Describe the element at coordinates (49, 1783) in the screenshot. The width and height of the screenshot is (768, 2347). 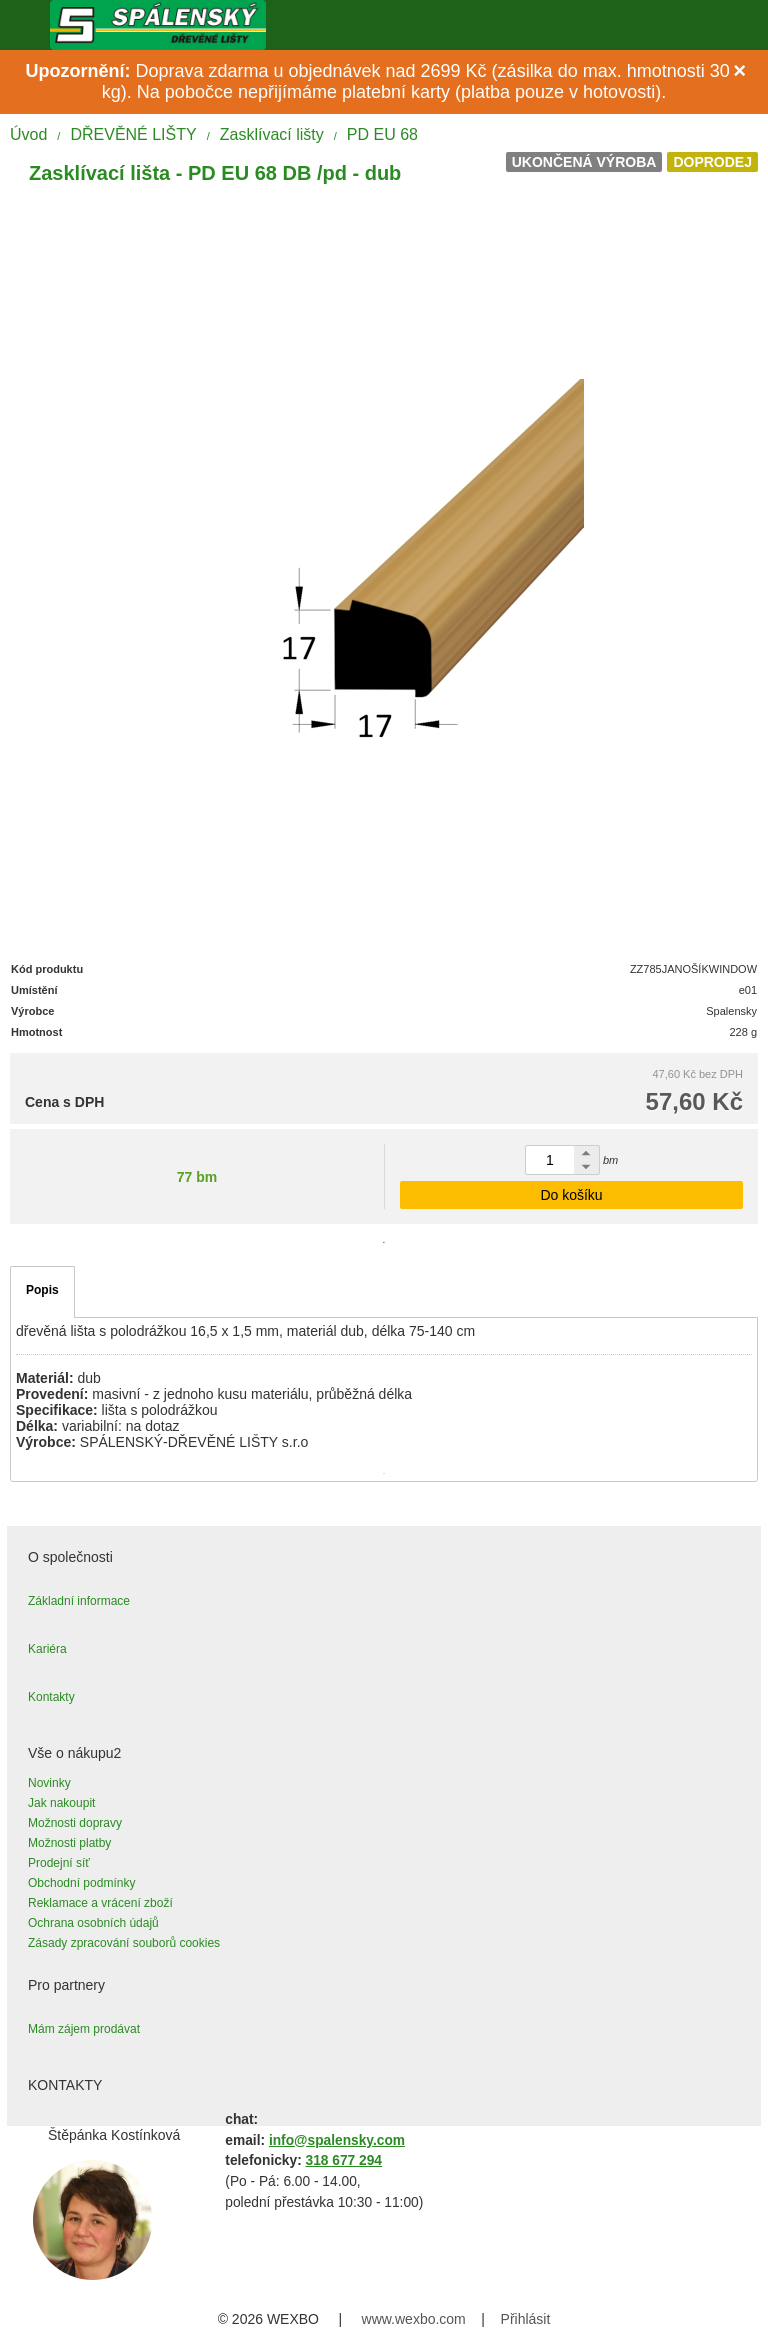
I see `Novinky` at that location.